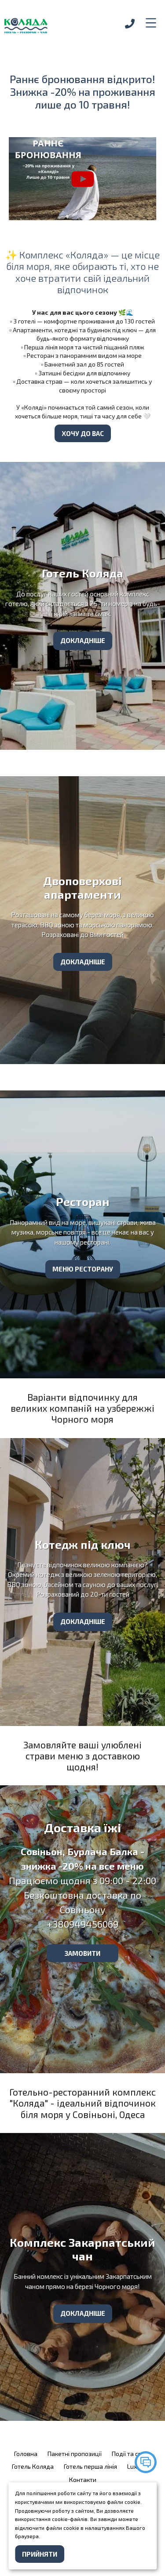 The image size is (165, 2576). I want to click on Пакетні пропозиції, so click(75, 2453).